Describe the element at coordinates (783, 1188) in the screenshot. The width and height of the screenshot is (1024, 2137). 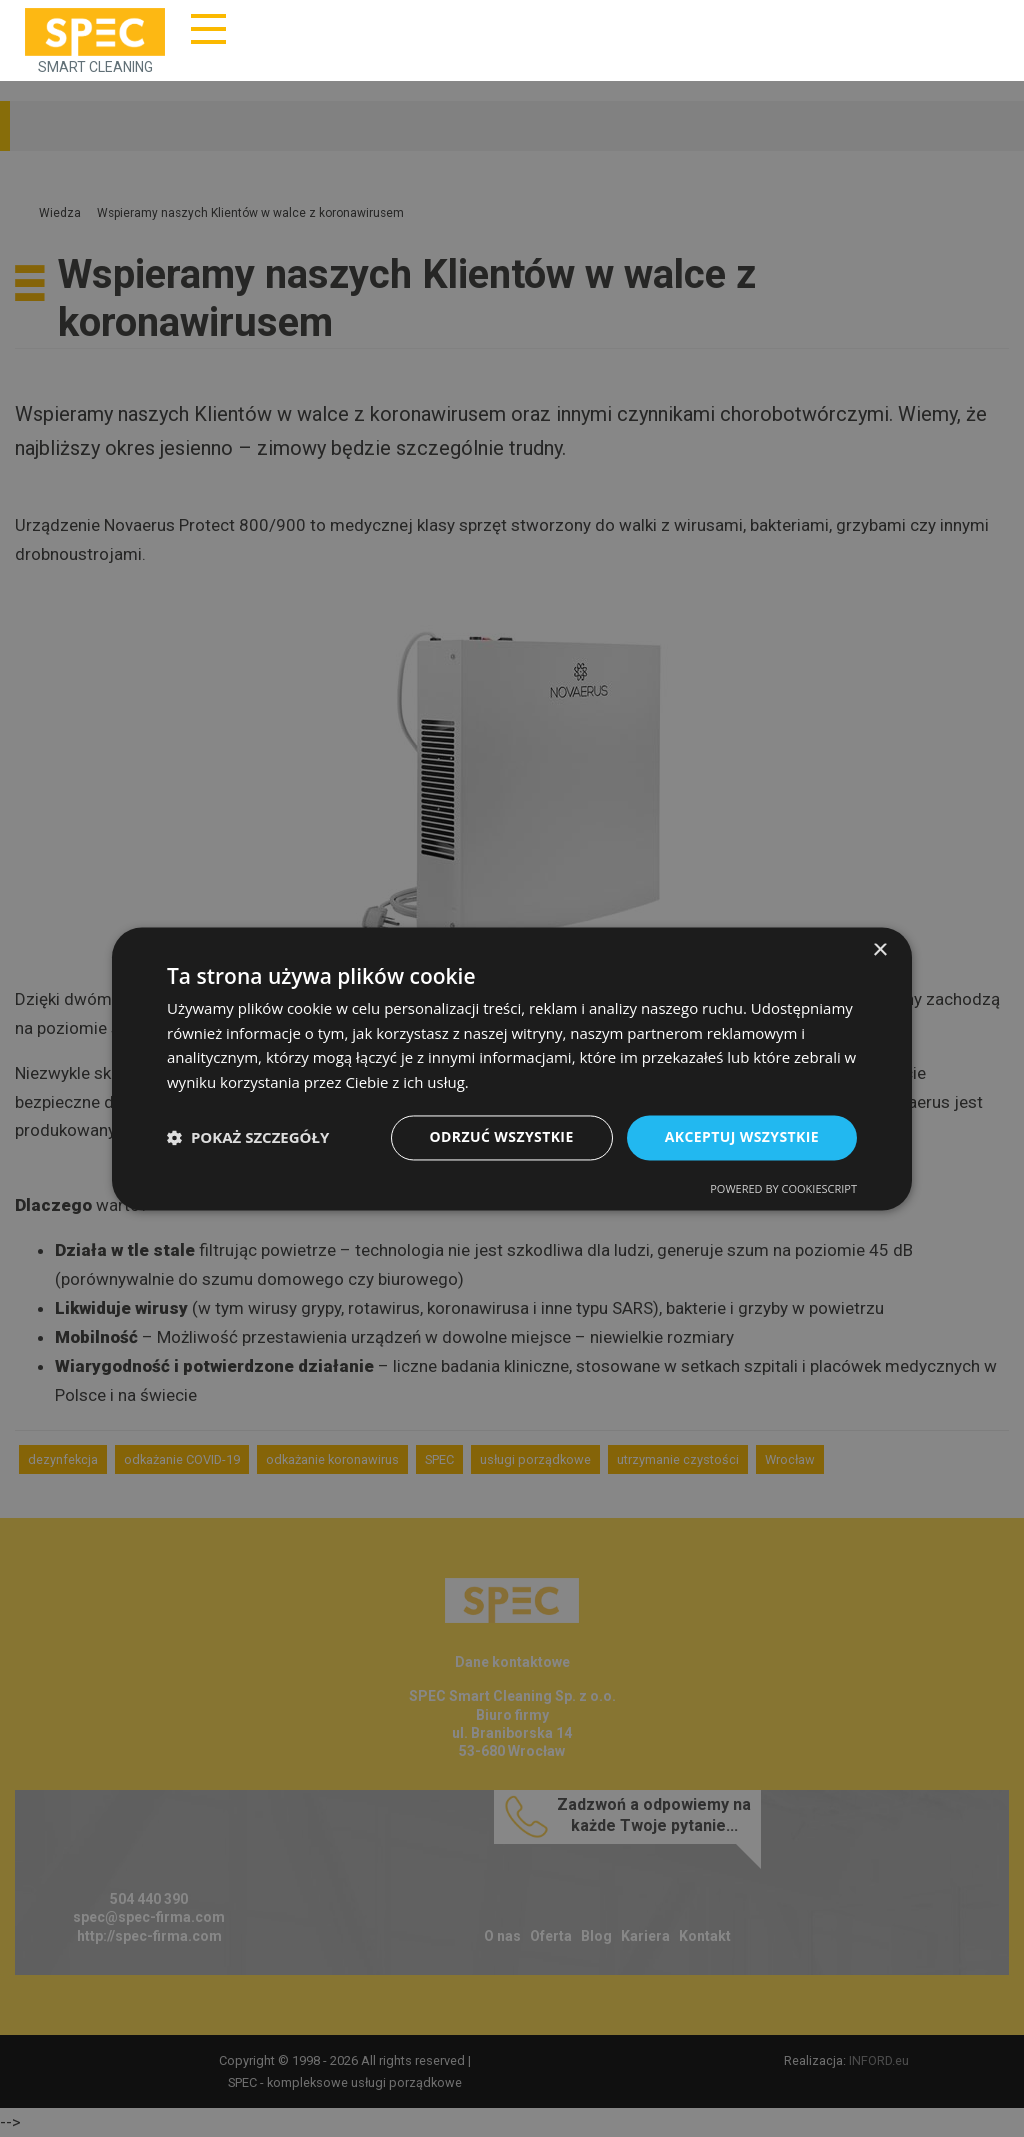
I see `Powered by CookieScript [Powered by CookieScript, opens a new window]` at that location.